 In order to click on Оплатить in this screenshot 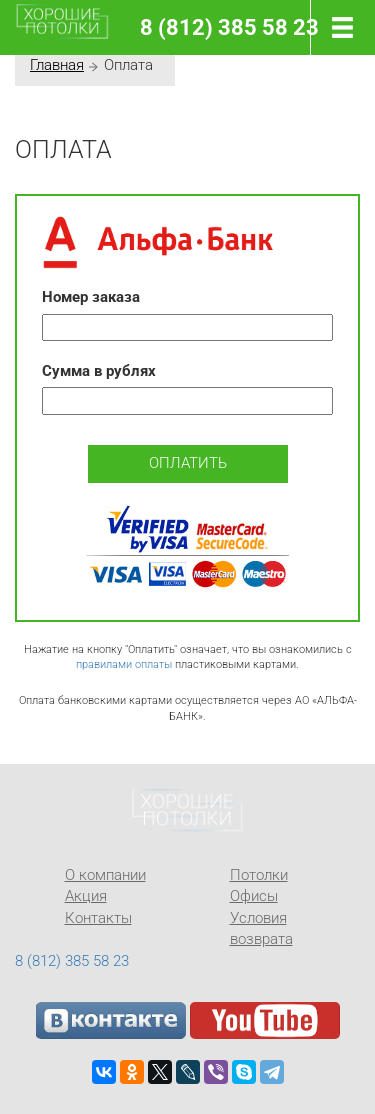, I will do `click(188, 463)`.